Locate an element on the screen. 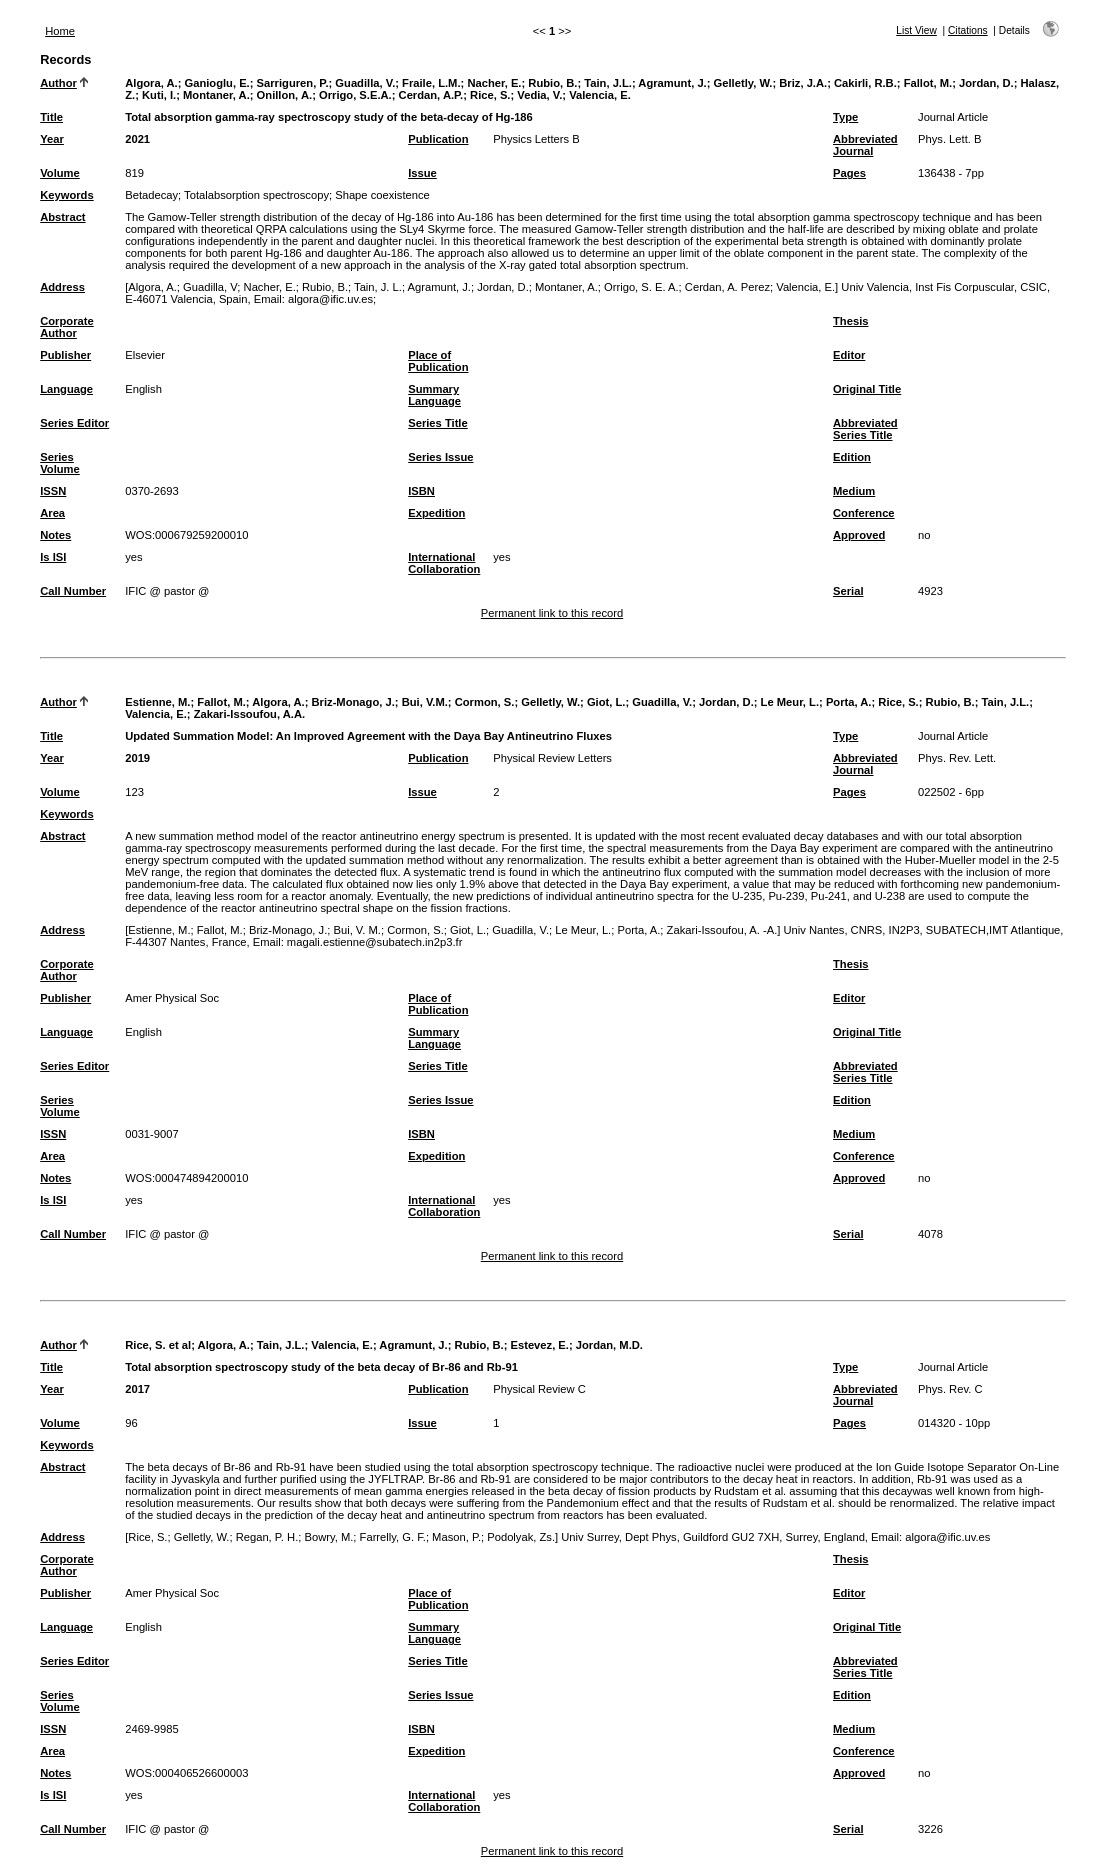  Is ISI is located at coordinates (53, 557).